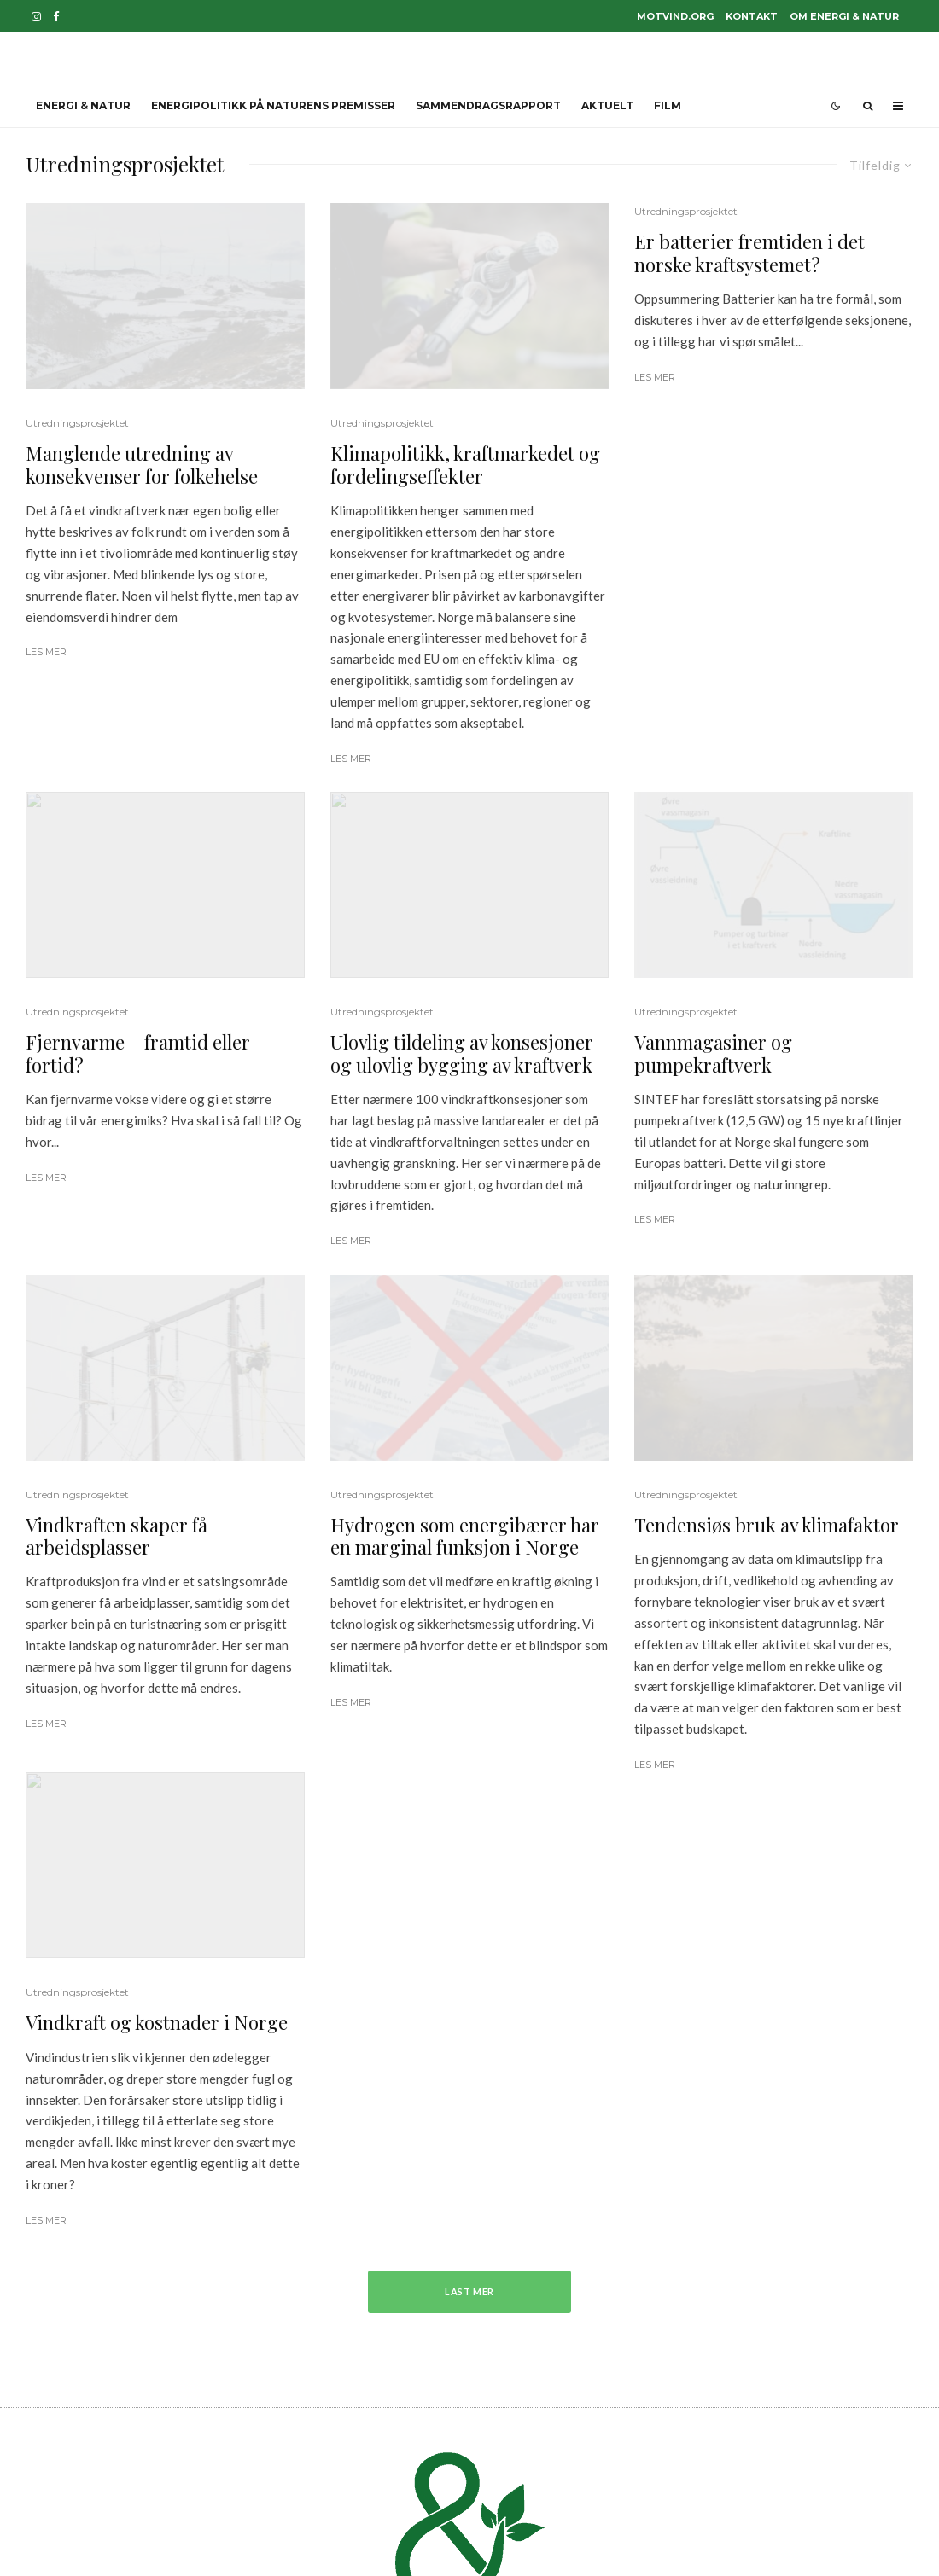 This screenshot has width=939, height=2576. I want to click on Vindkraft og kostnader i Norge, so click(157, 2022).